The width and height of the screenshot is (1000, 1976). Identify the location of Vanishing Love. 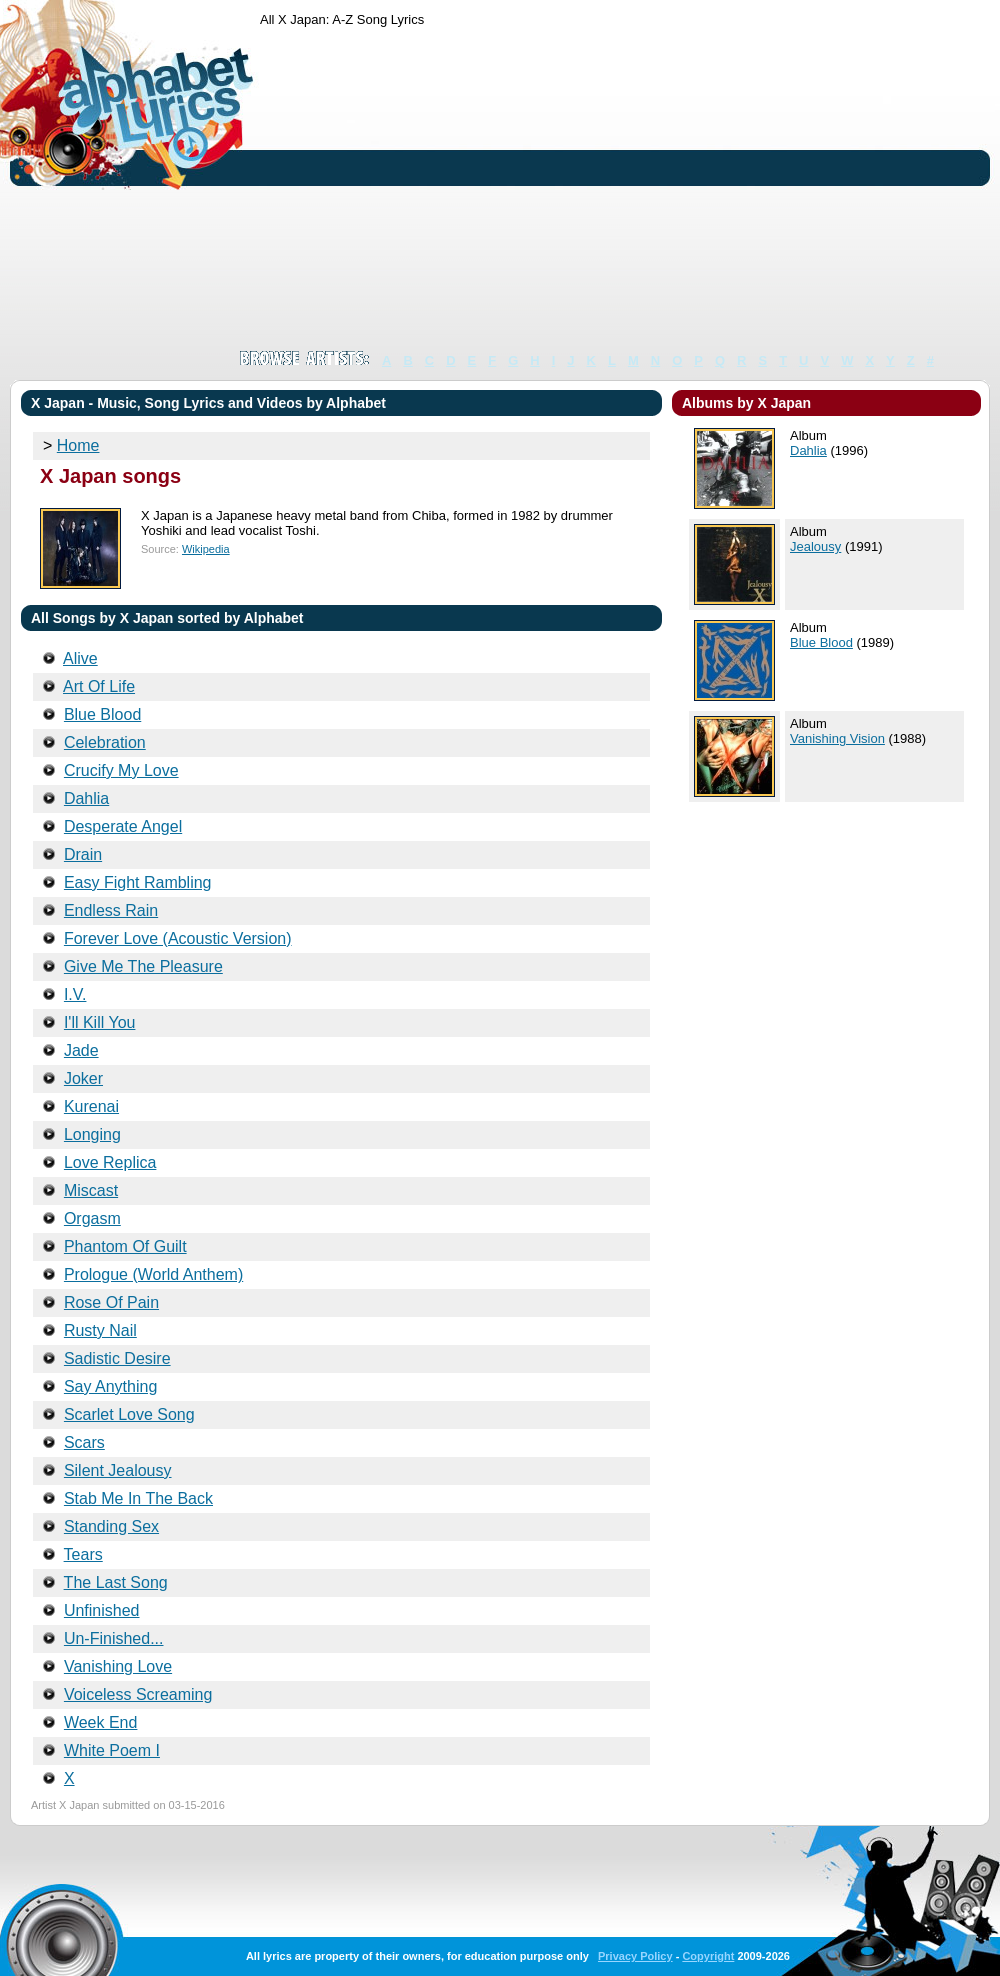
(118, 1666).